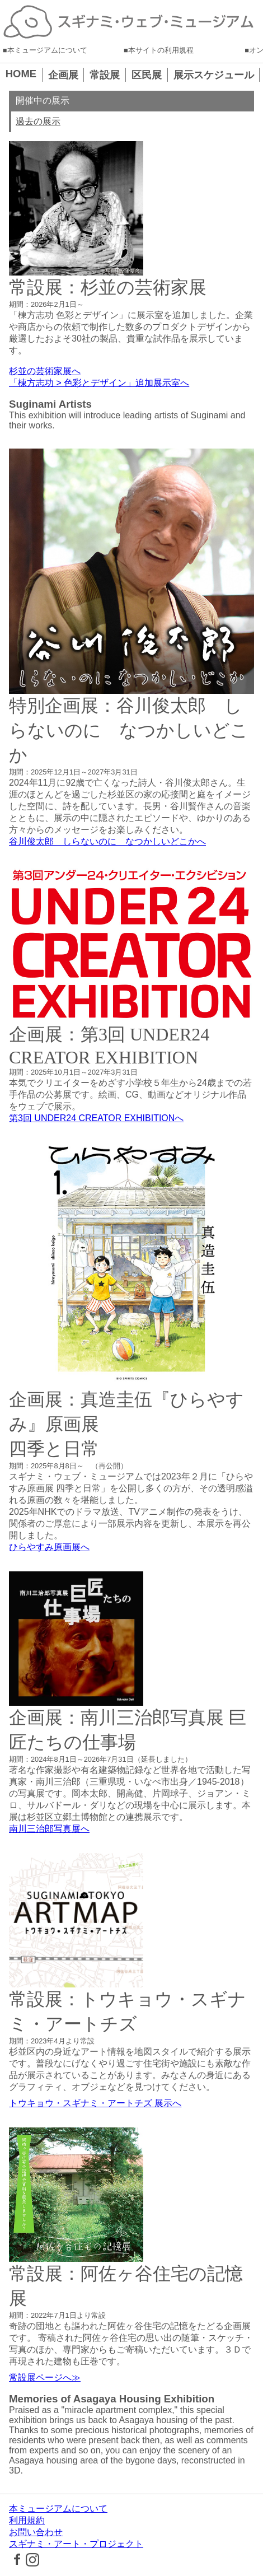  I want to click on 常設展, so click(105, 75).